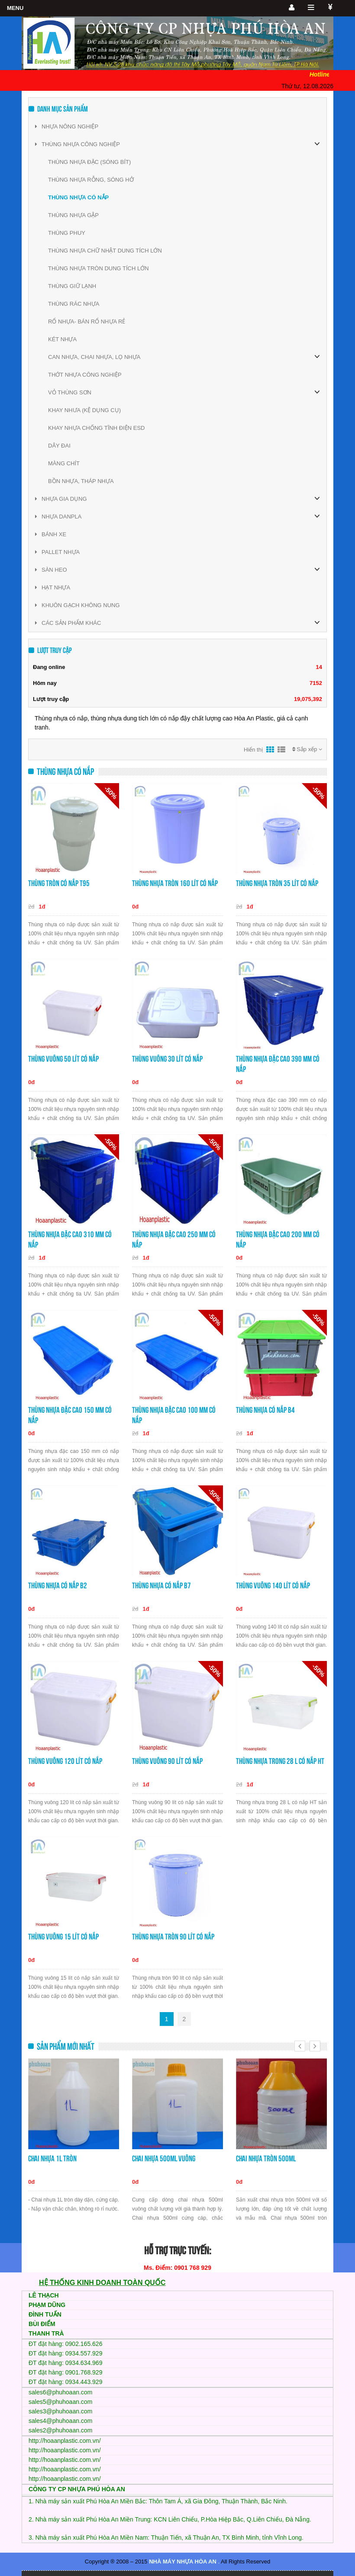  What do you see at coordinates (96, 428) in the screenshot?
I see `KHAY NHỰA CHỐNG TĨNH ĐIỆN ESD` at bounding box center [96, 428].